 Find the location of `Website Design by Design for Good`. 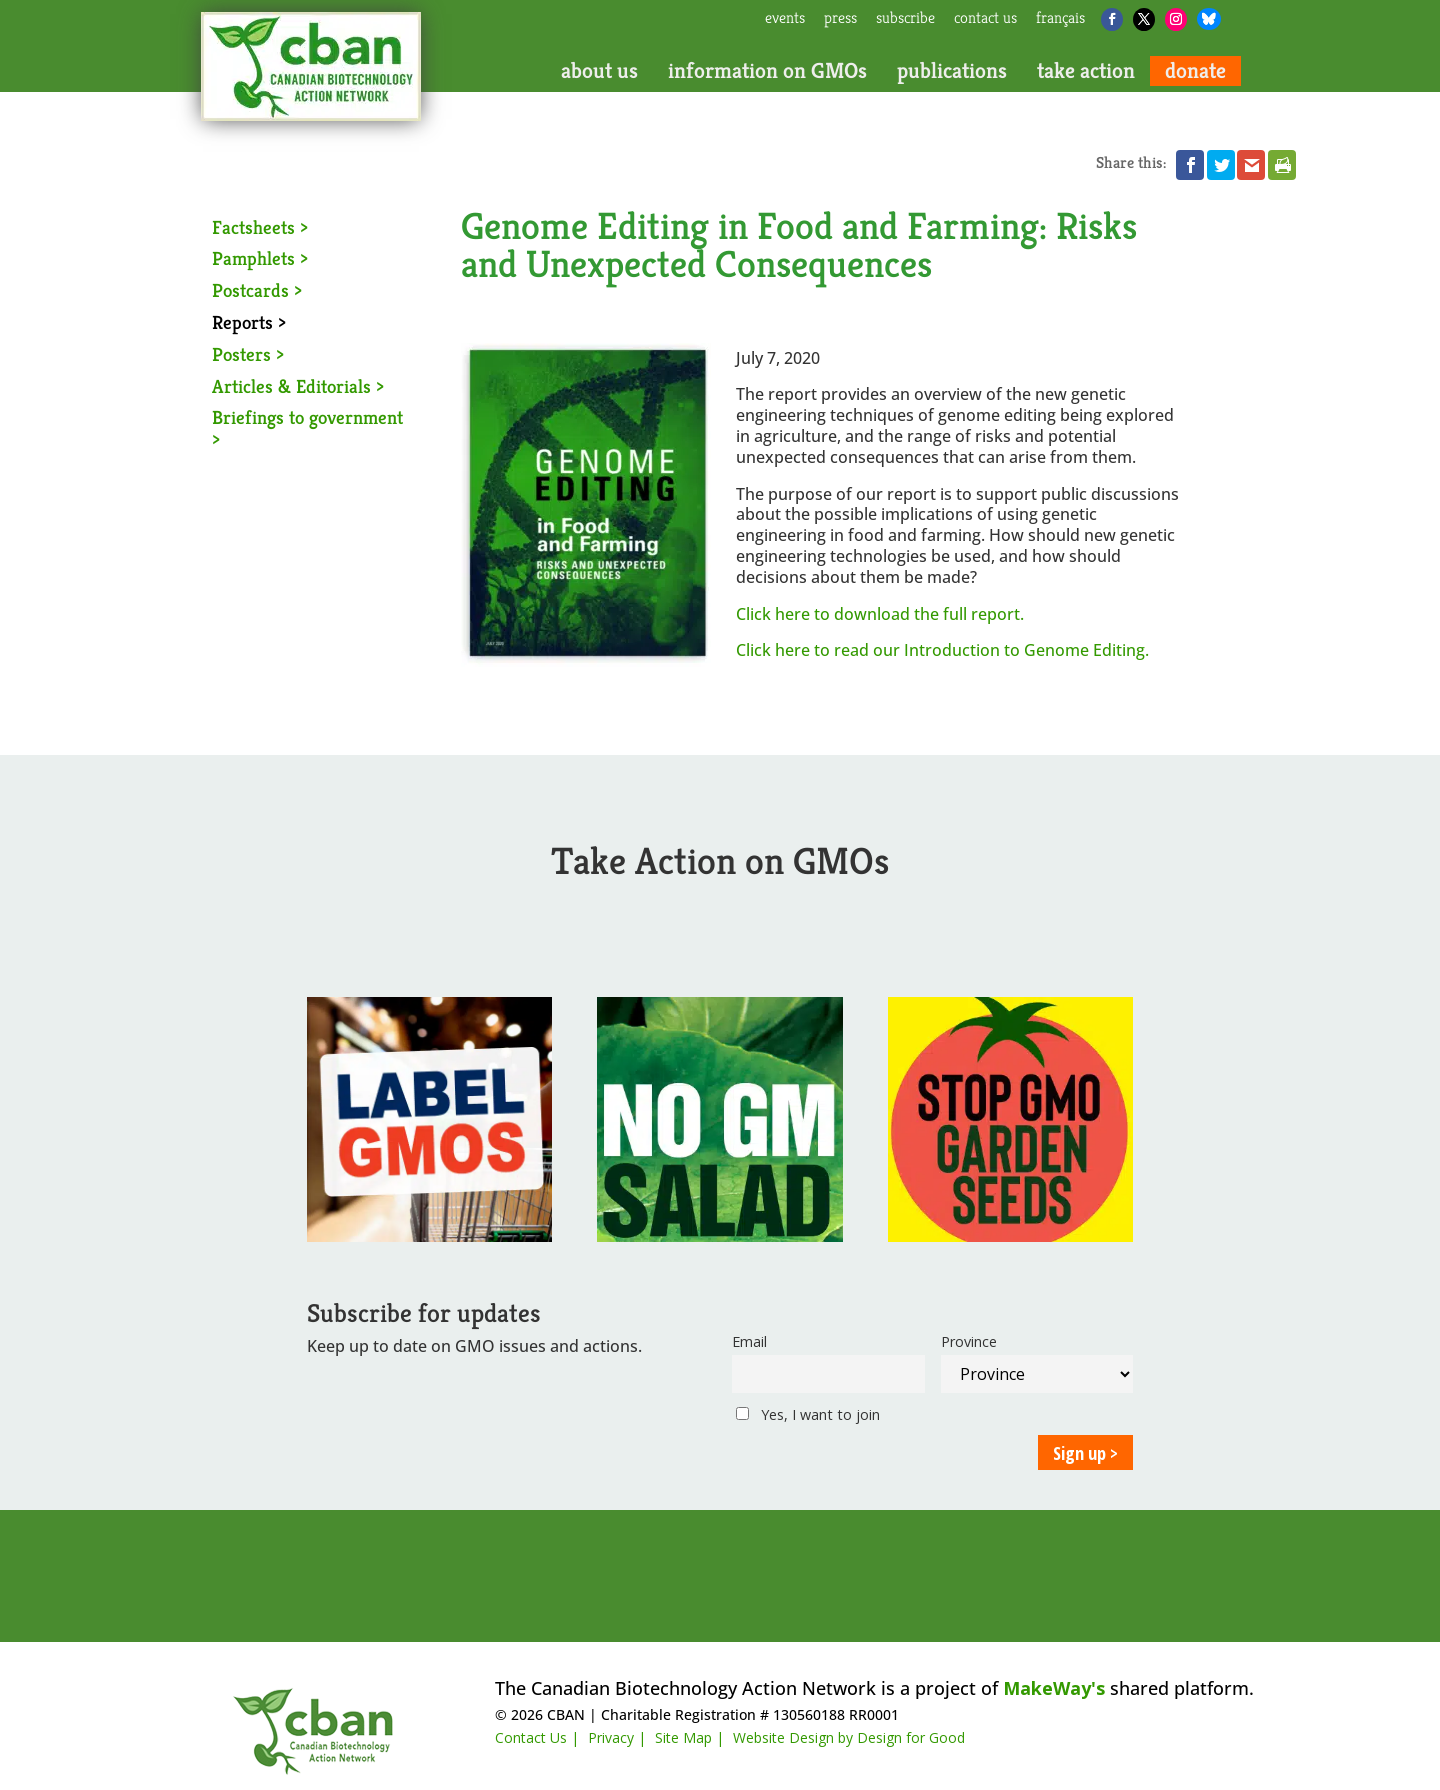

Website Design by Design for Good is located at coordinates (849, 1737).